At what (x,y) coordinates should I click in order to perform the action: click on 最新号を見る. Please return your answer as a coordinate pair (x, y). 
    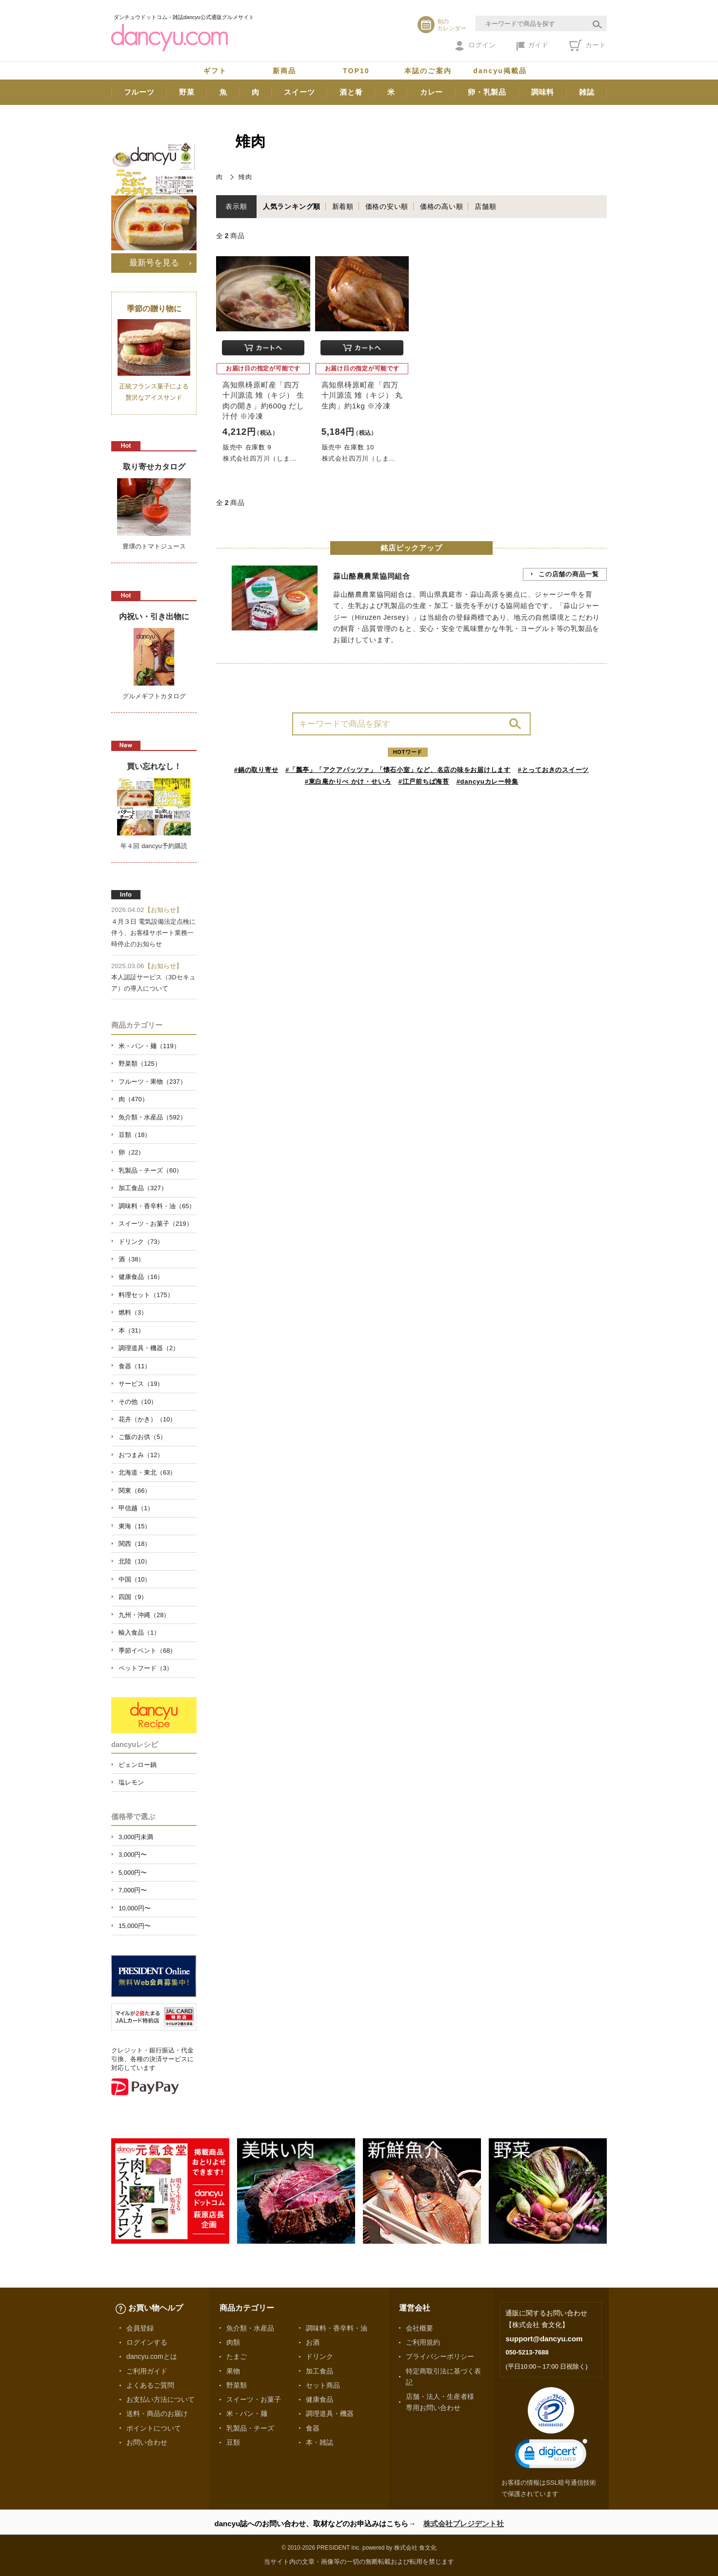
    Looking at the image, I should click on (154, 262).